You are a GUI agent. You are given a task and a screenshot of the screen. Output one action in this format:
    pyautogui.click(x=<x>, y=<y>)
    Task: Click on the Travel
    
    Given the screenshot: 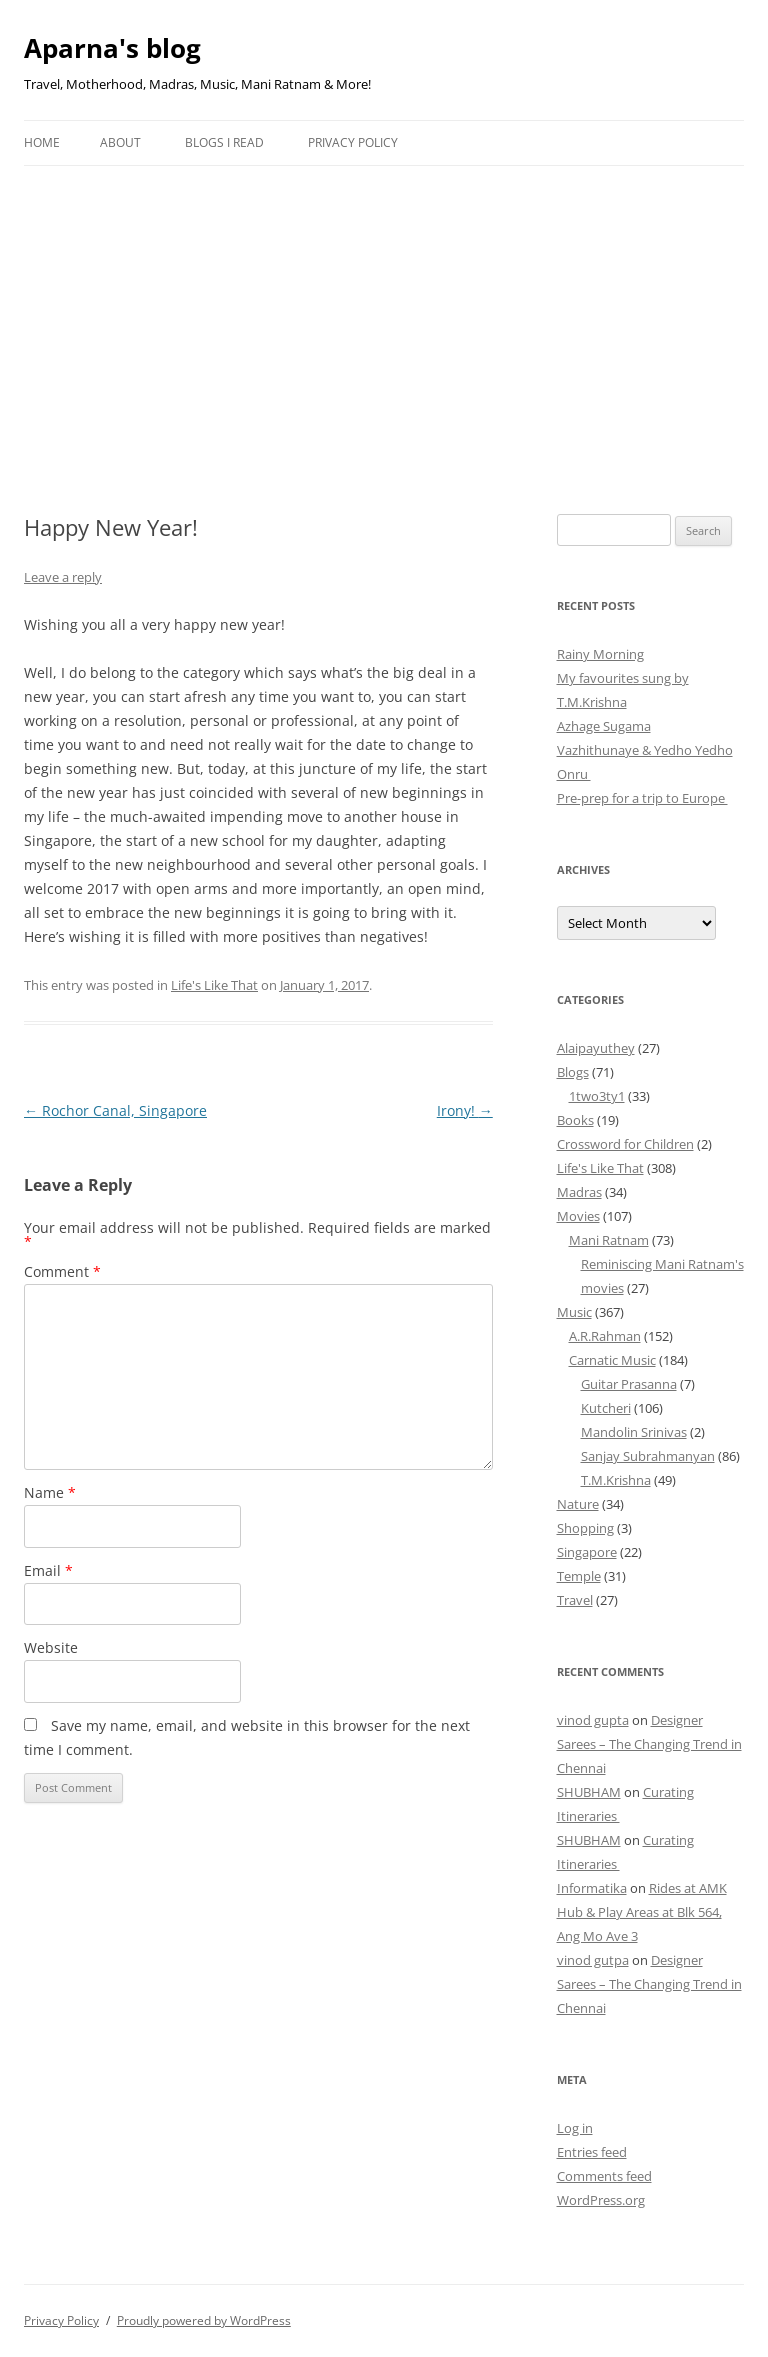 What is the action you would take?
    pyautogui.click(x=575, y=1600)
    